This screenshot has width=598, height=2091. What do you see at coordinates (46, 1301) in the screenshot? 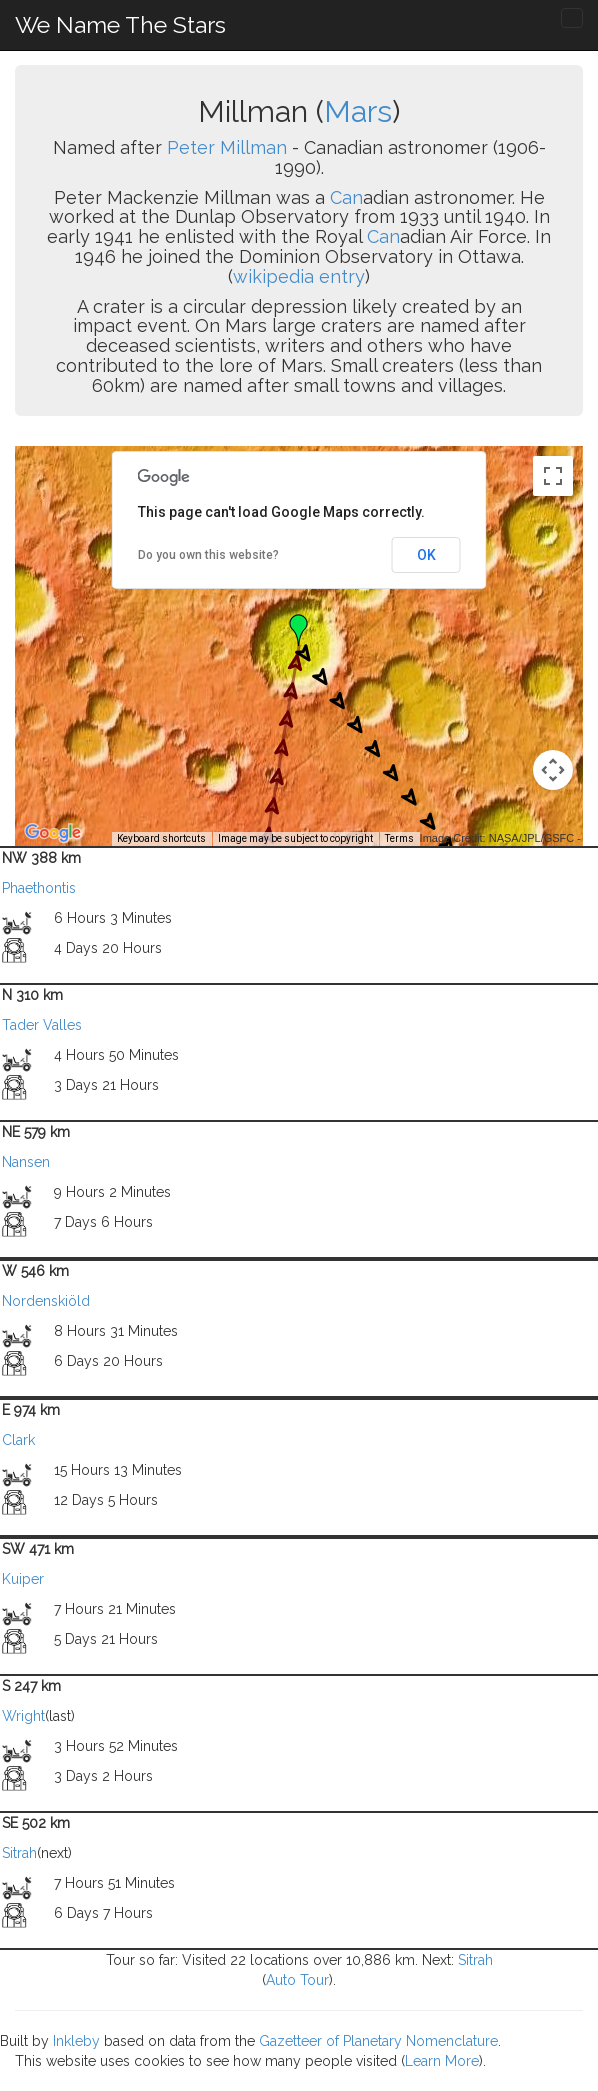
I see `Nordenskiöld` at bounding box center [46, 1301].